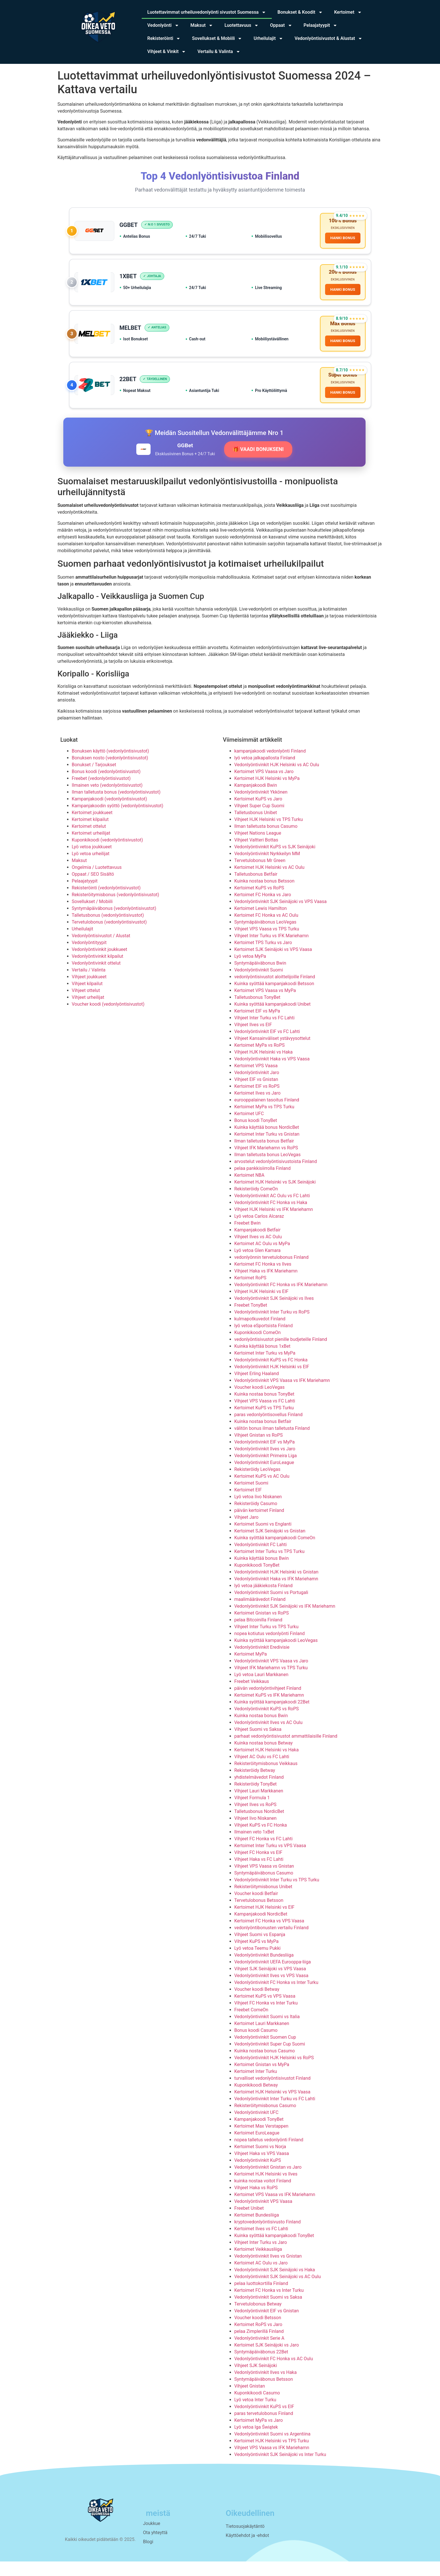  I want to click on Vedonlyöntivinkit joukkueet, so click(99, 964).